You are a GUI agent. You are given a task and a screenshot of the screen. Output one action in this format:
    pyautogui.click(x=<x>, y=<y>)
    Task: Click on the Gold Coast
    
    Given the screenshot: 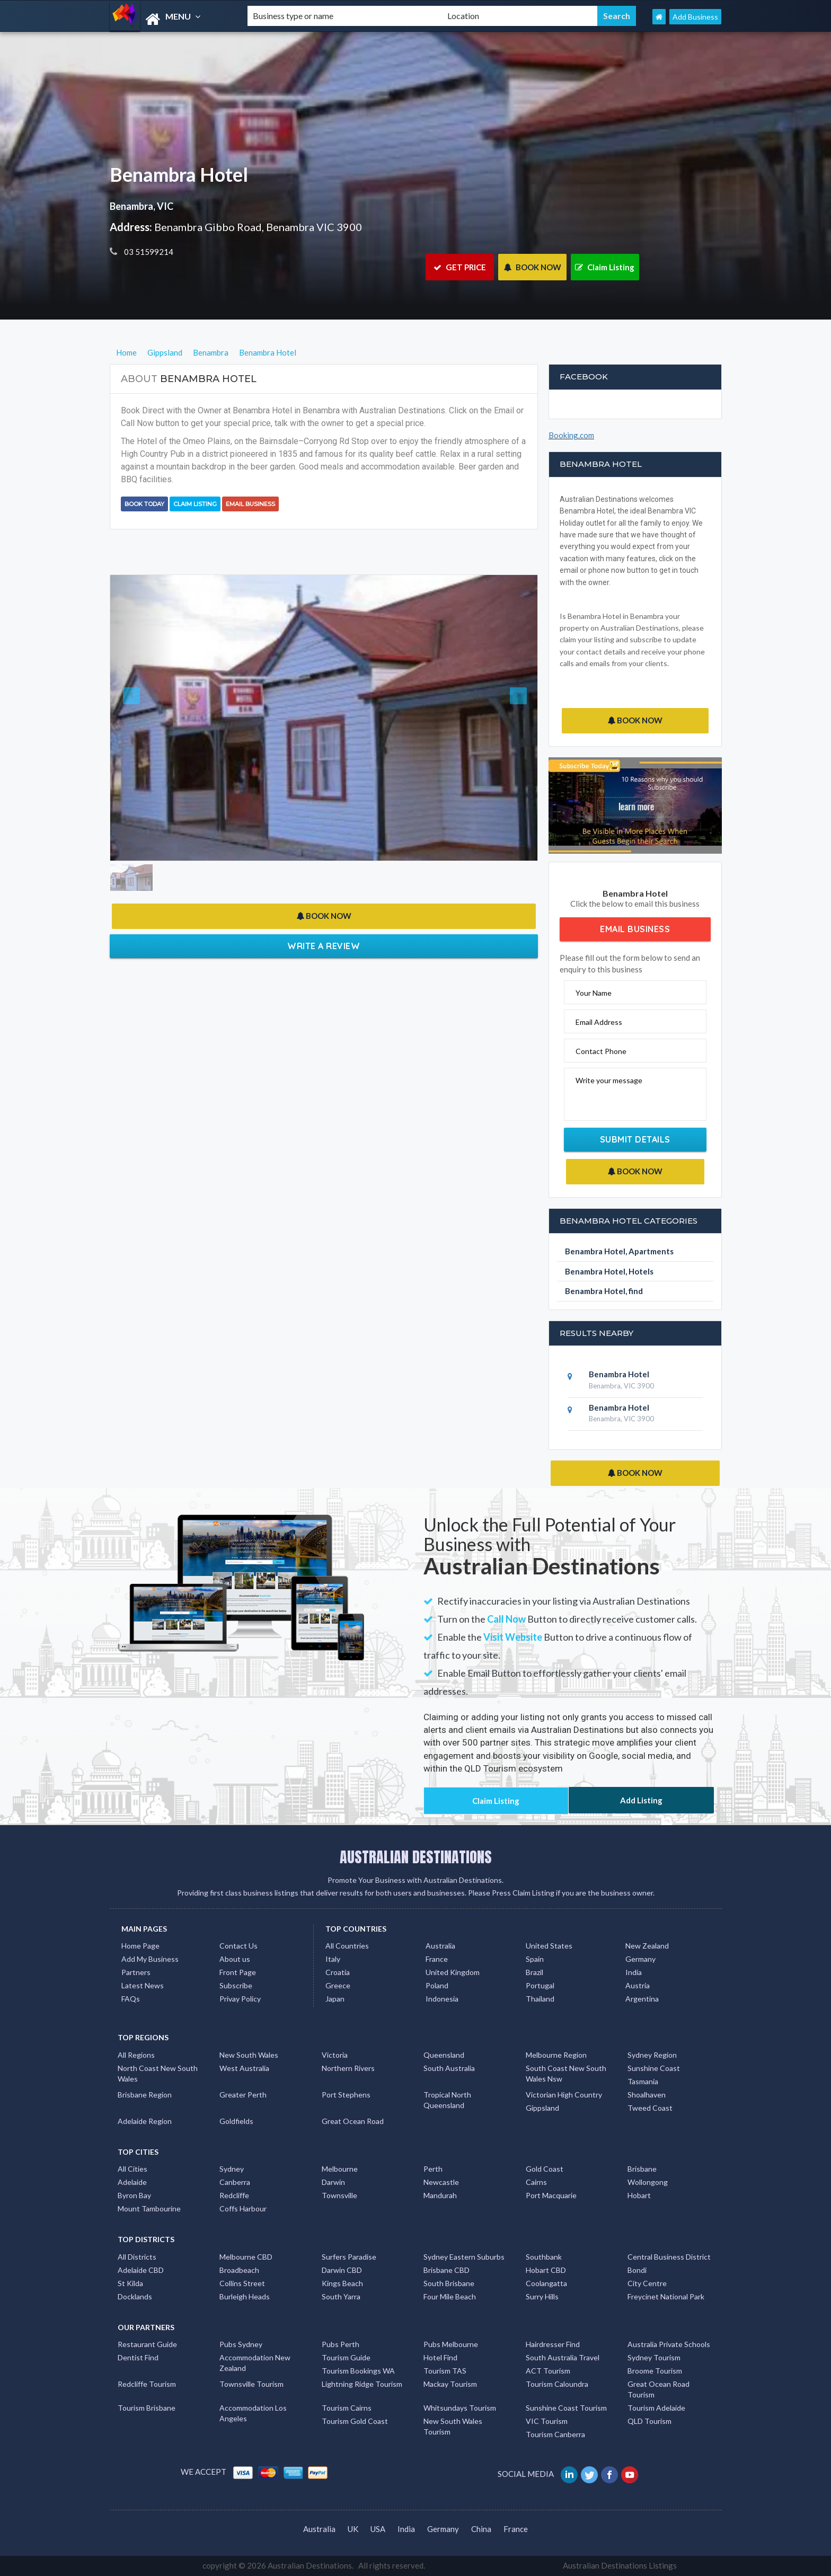 What is the action you would take?
    pyautogui.click(x=544, y=2168)
    